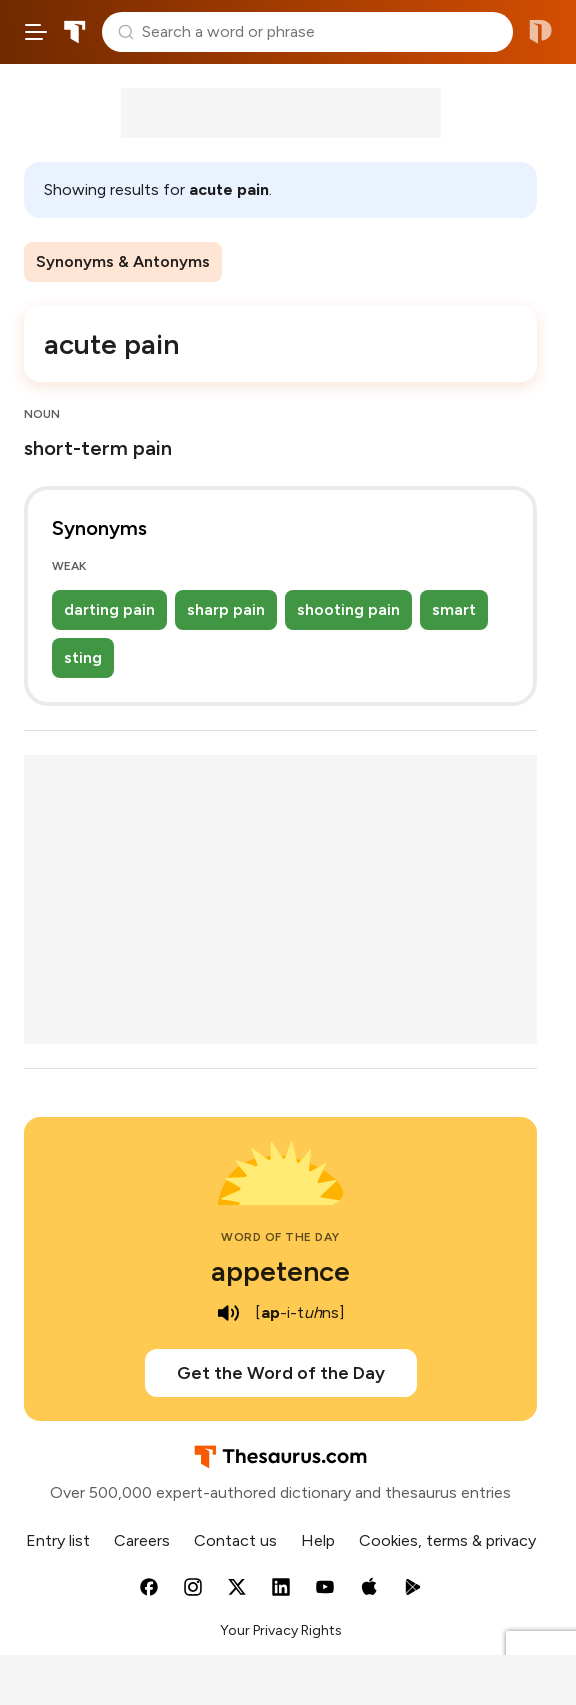 The height and width of the screenshot is (1705, 576). What do you see at coordinates (226, 609) in the screenshot?
I see `sharp pain` at bounding box center [226, 609].